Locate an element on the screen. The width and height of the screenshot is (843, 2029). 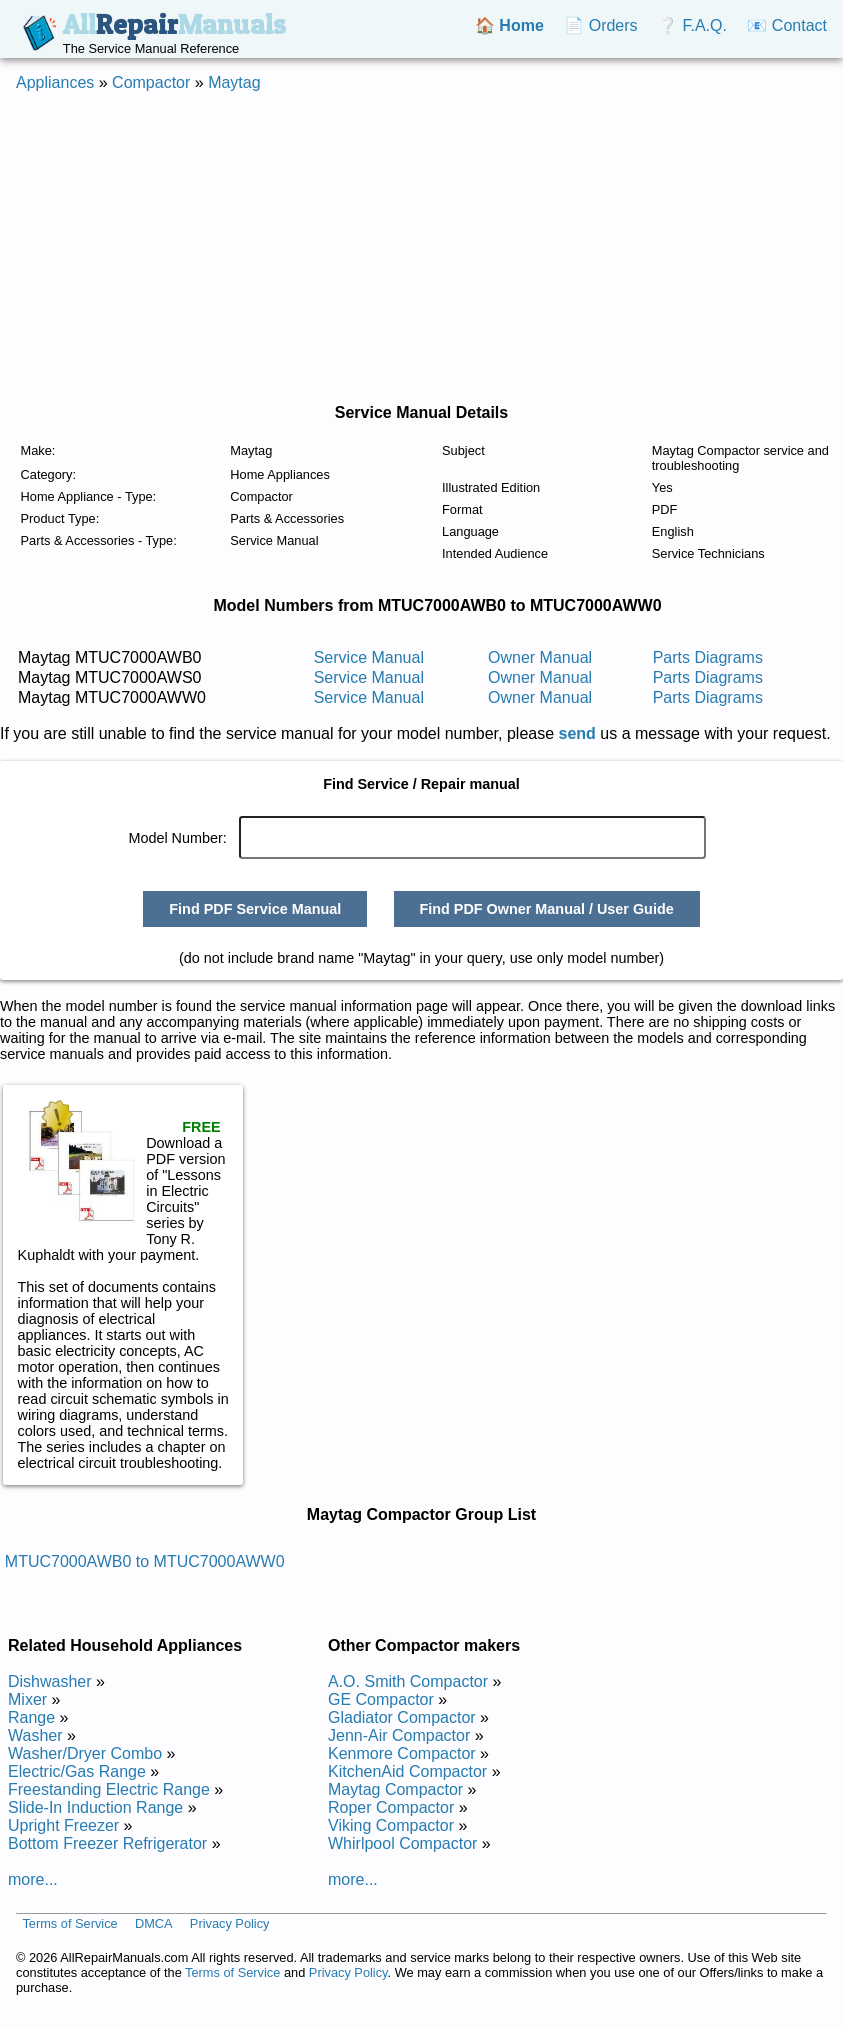
[Advertisement] is located at coordinates (405, 248).